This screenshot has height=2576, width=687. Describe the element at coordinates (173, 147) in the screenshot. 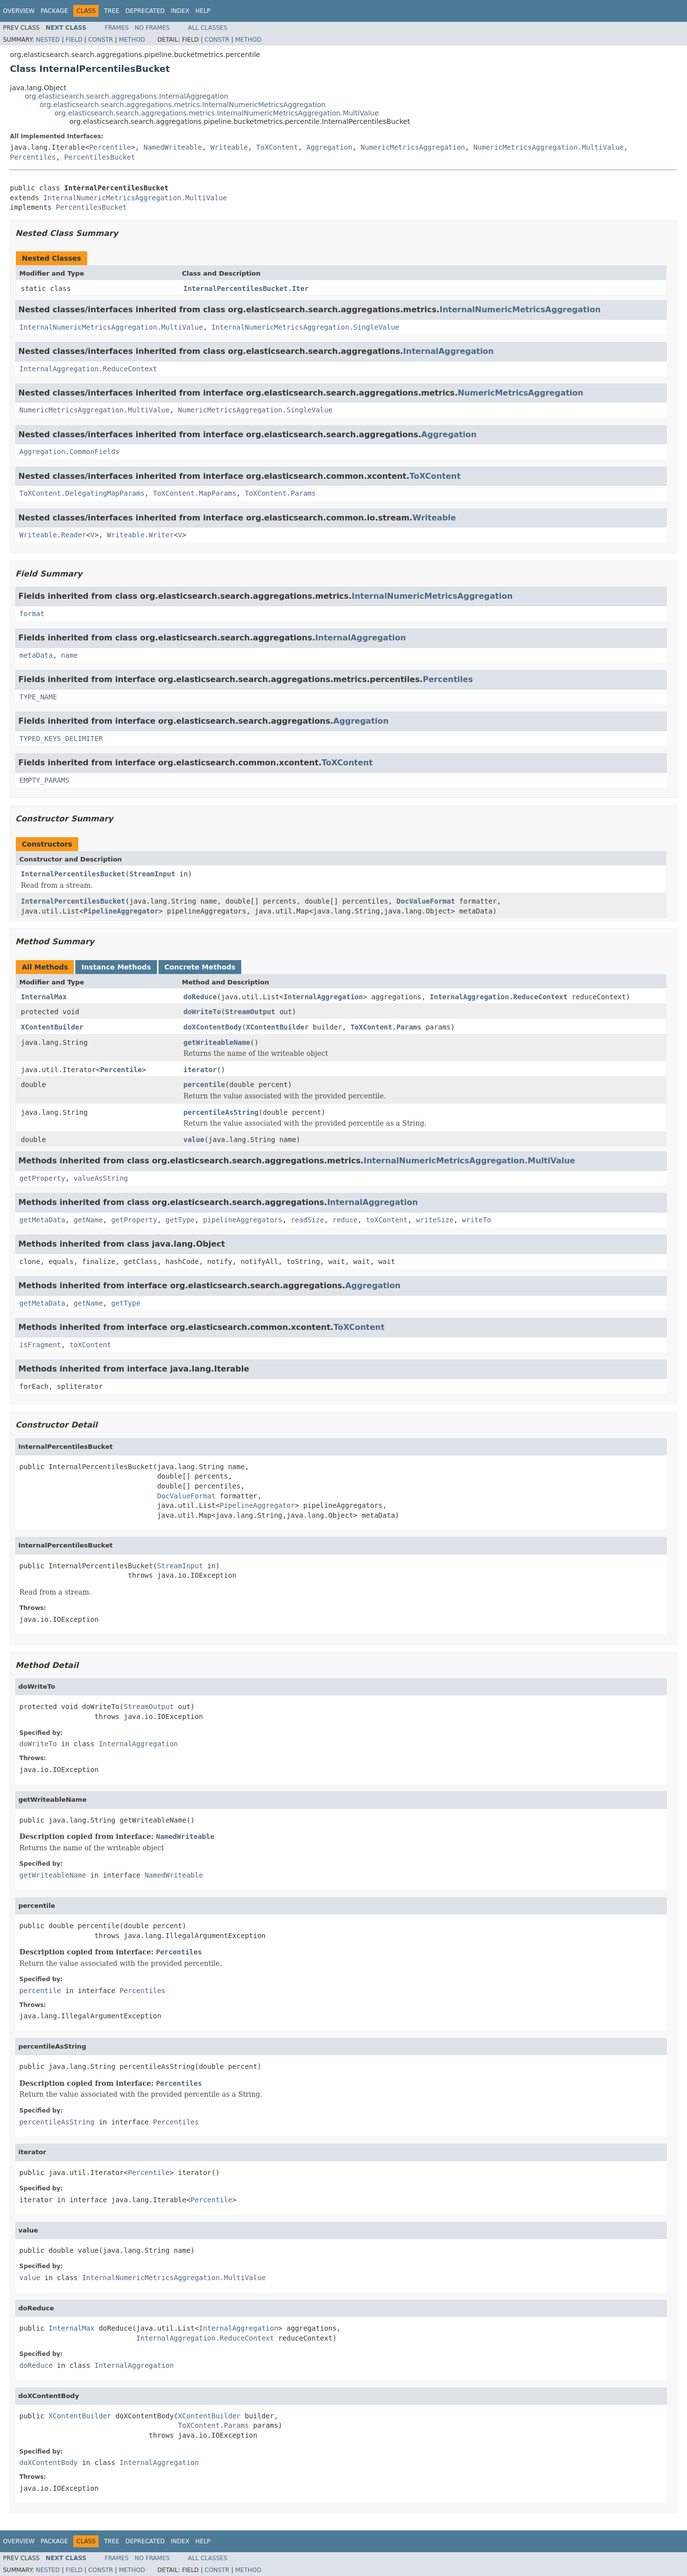

I see `NamedWriteable` at that location.